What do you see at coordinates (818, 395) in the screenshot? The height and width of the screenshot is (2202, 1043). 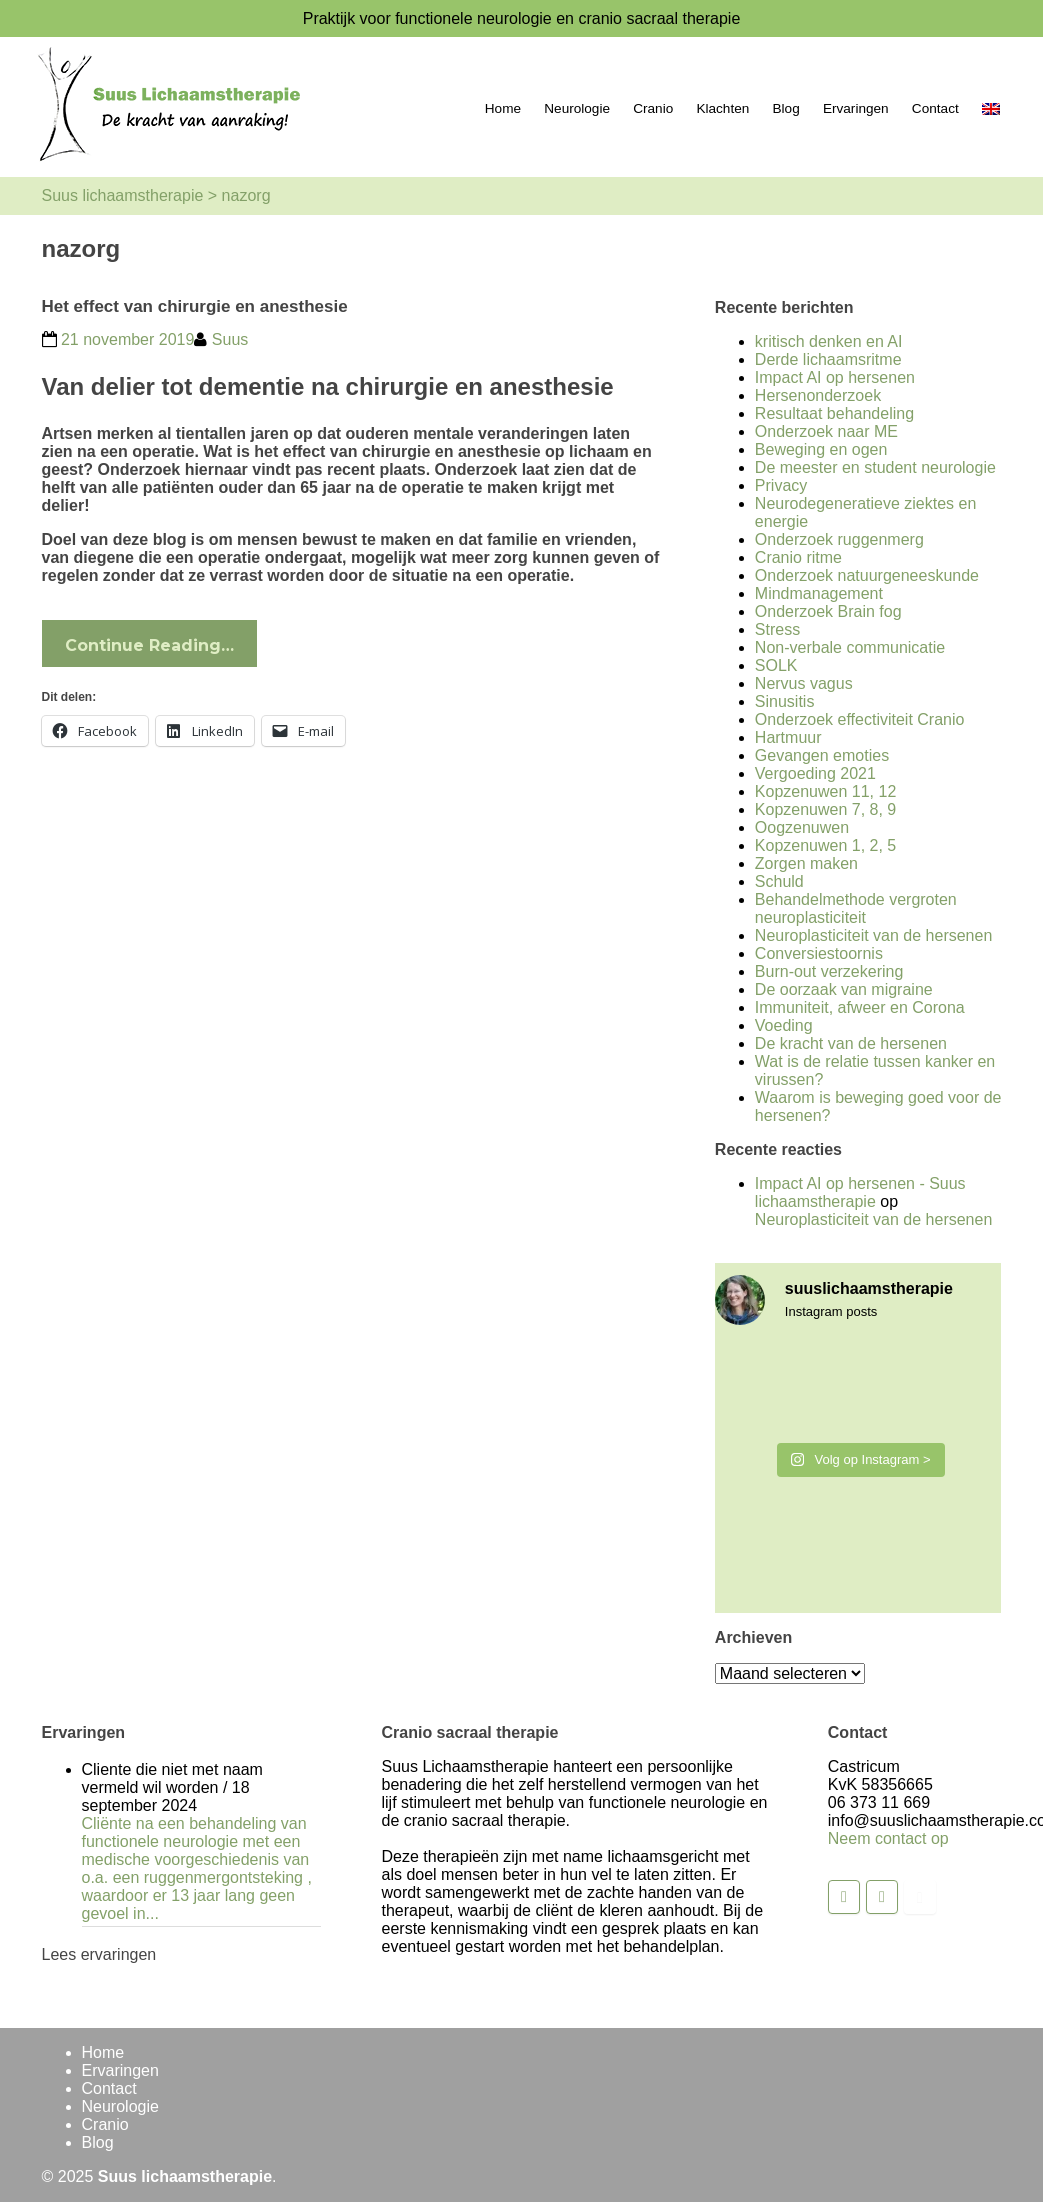 I see `Hersenonderzoek` at bounding box center [818, 395].